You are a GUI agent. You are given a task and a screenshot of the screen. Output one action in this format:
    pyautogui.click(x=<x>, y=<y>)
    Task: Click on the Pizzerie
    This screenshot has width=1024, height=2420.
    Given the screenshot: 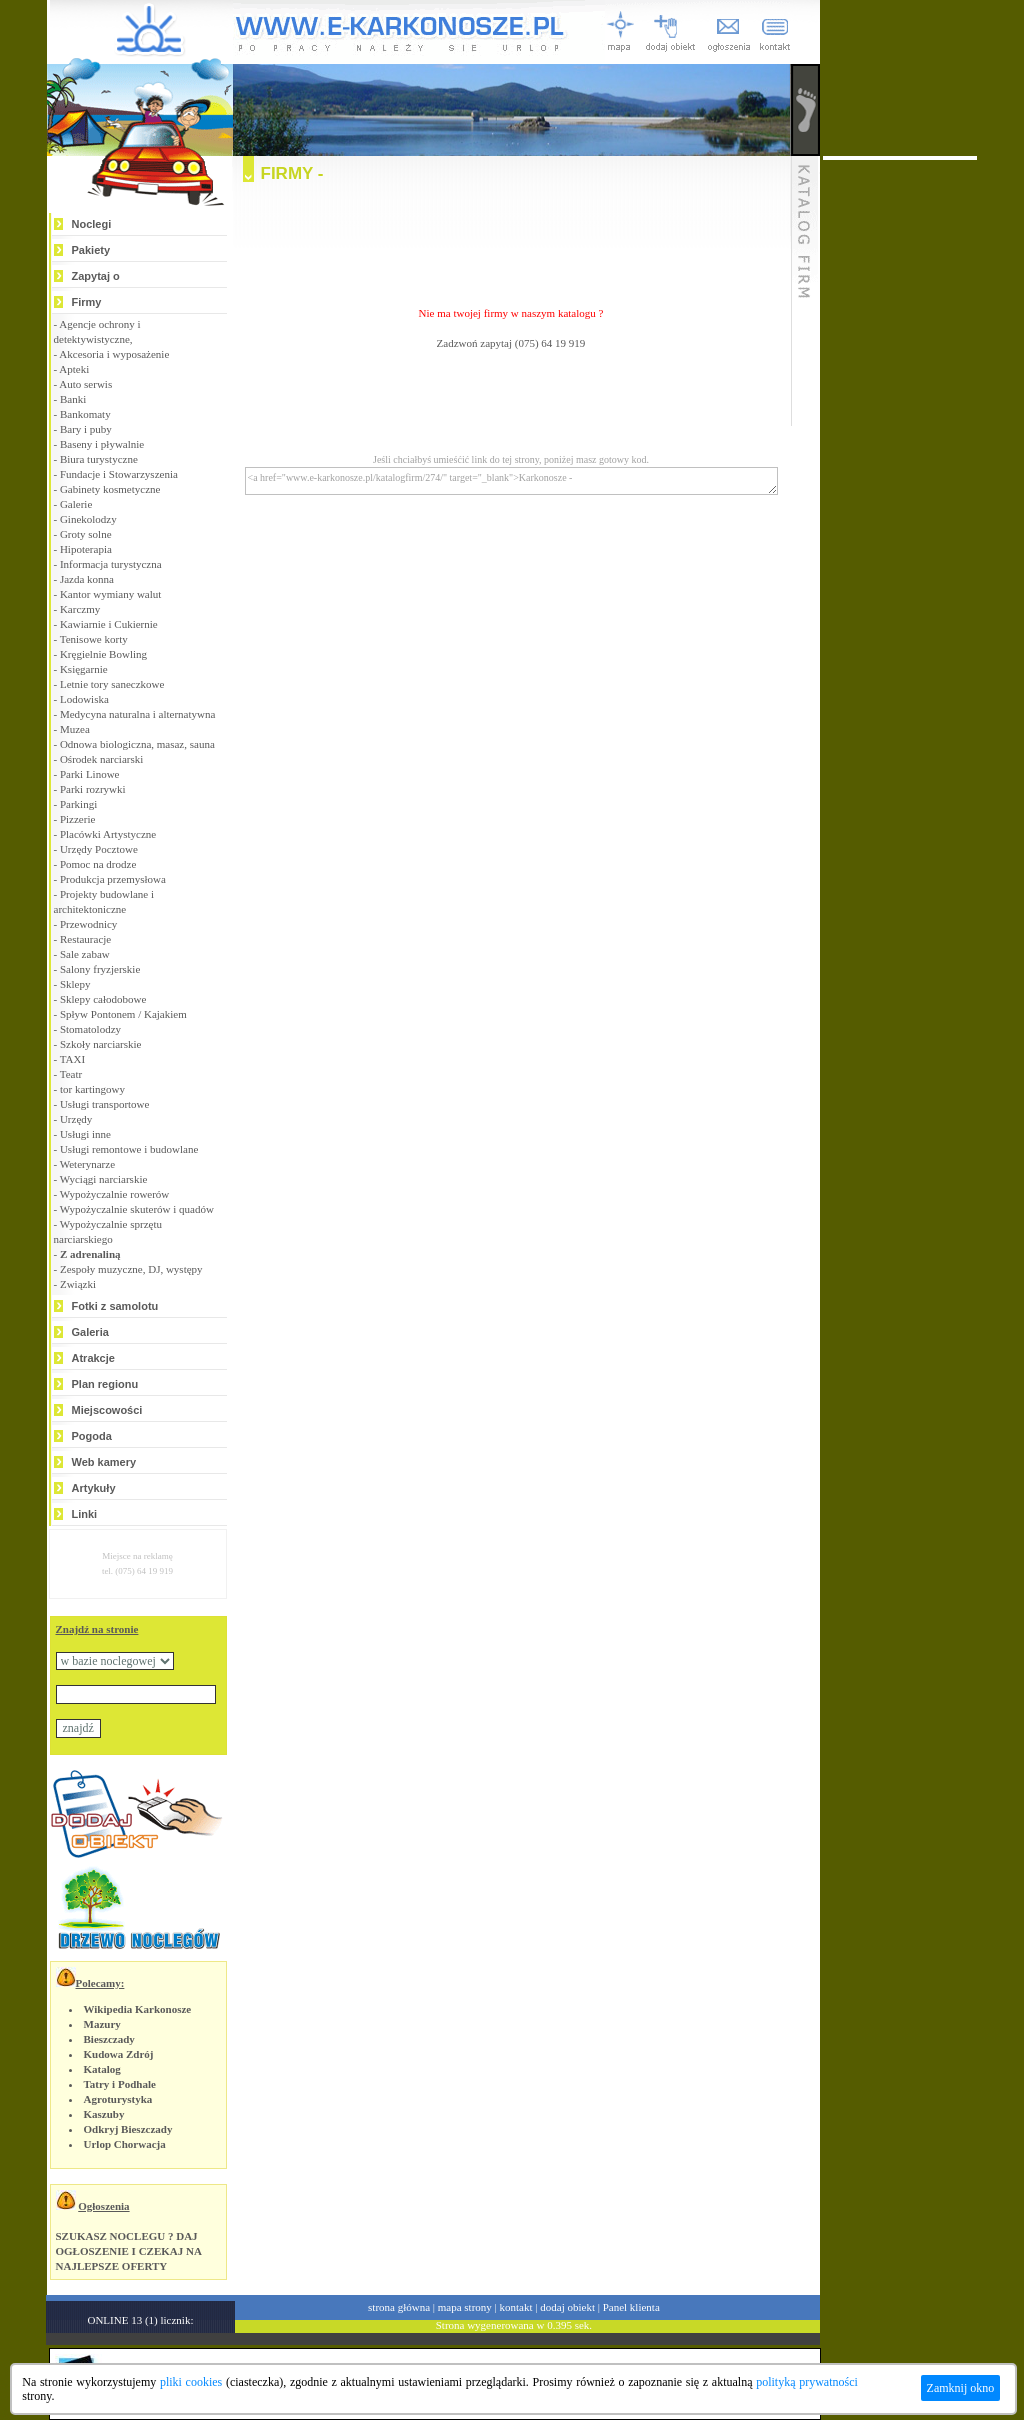 What is the action you would take?
    pyautogui.click(x=77, y=819)
    